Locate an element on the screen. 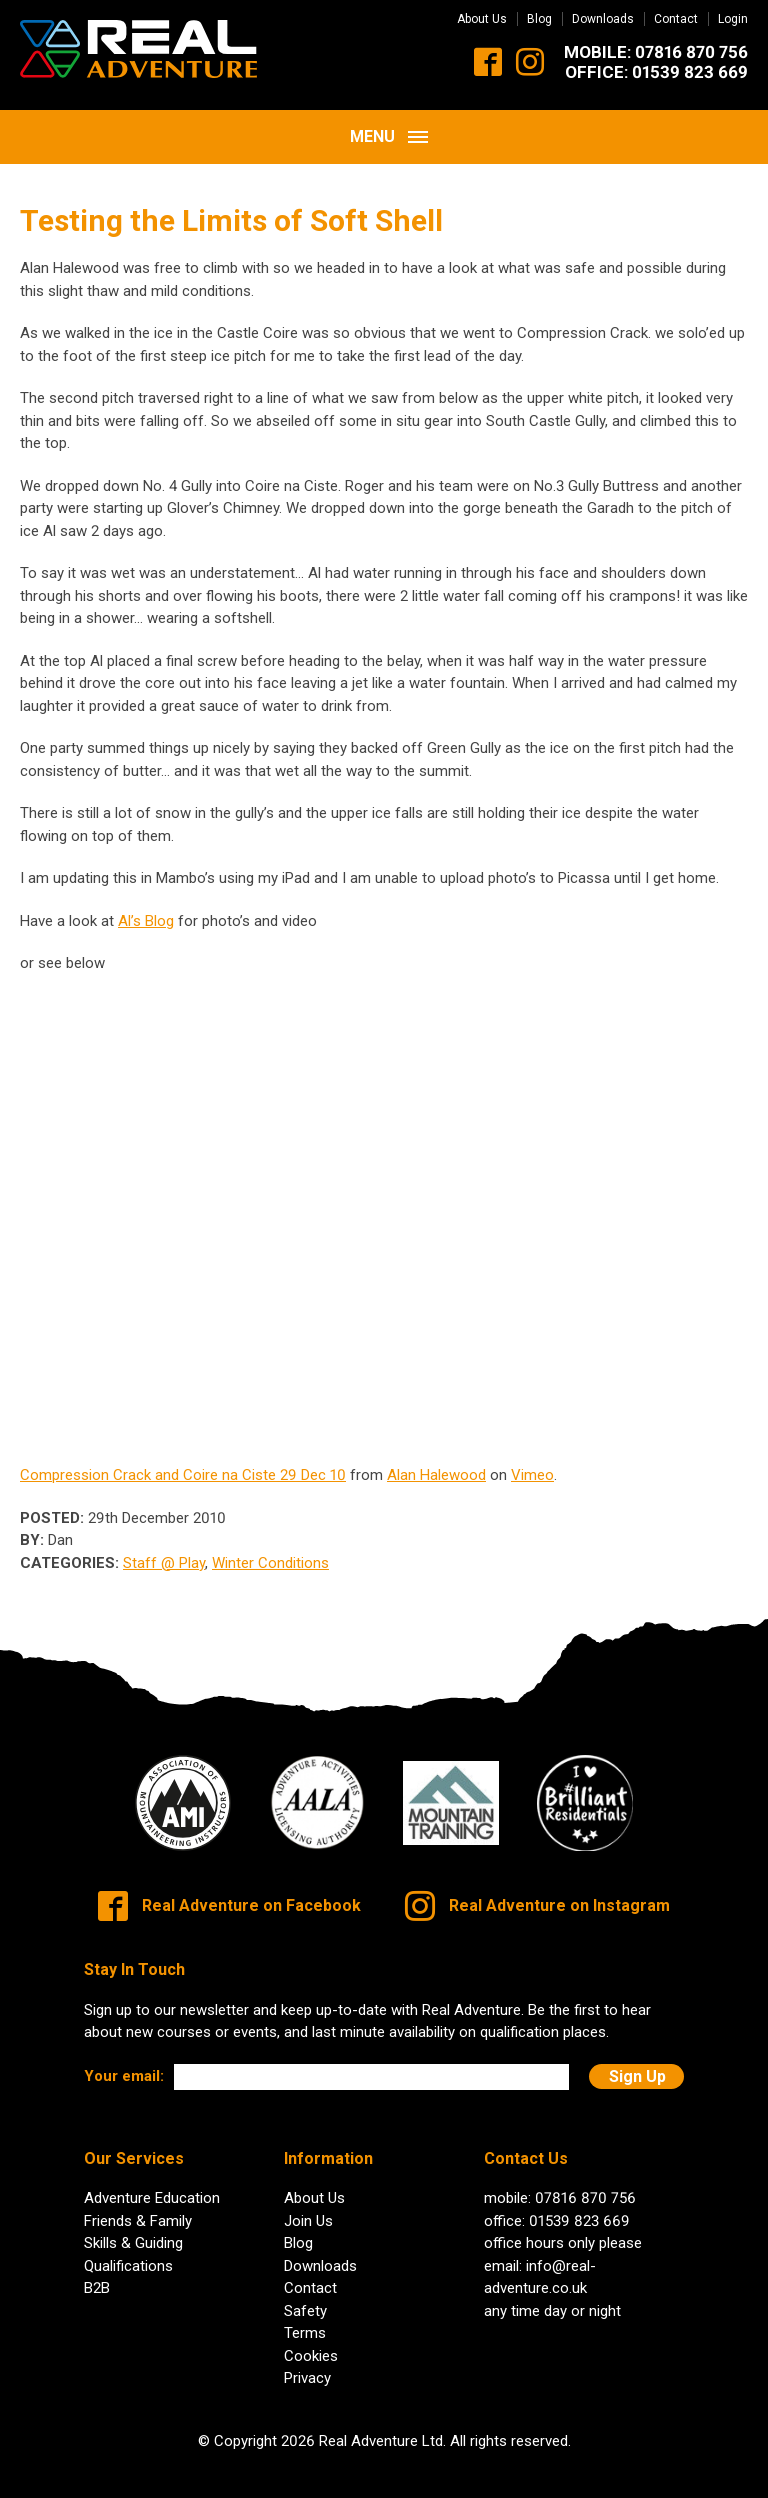 The height and width of the screenshot is (2498, 768). Terms is located at coordinates (305, 2319).